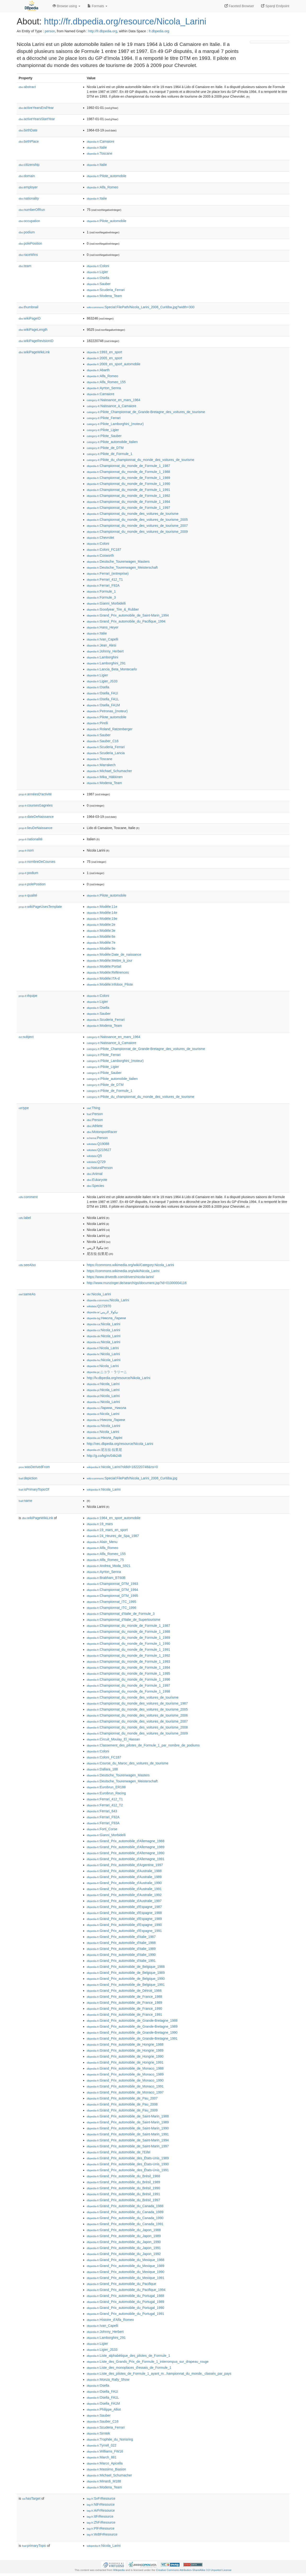 The width and height of the screenshot is (306, 2576). Describe the element at coordinates (119, 2570) in the screenshot. I see `Wikipedia` at that location.